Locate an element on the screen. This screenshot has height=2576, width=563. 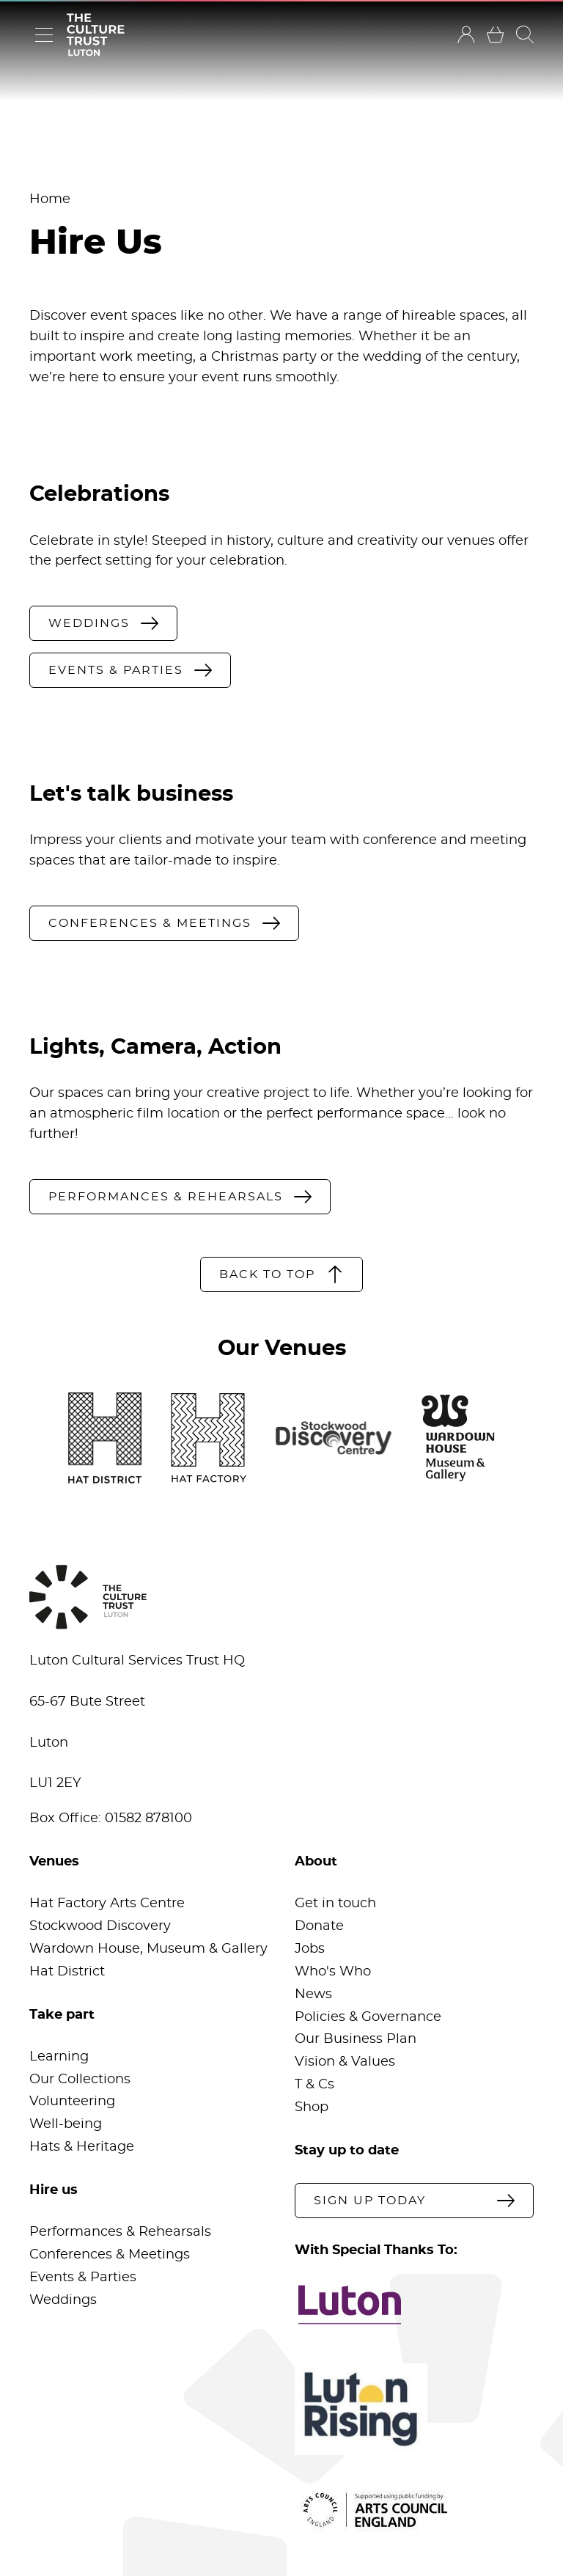
Our Collections is located at coordinates (79, 2079).